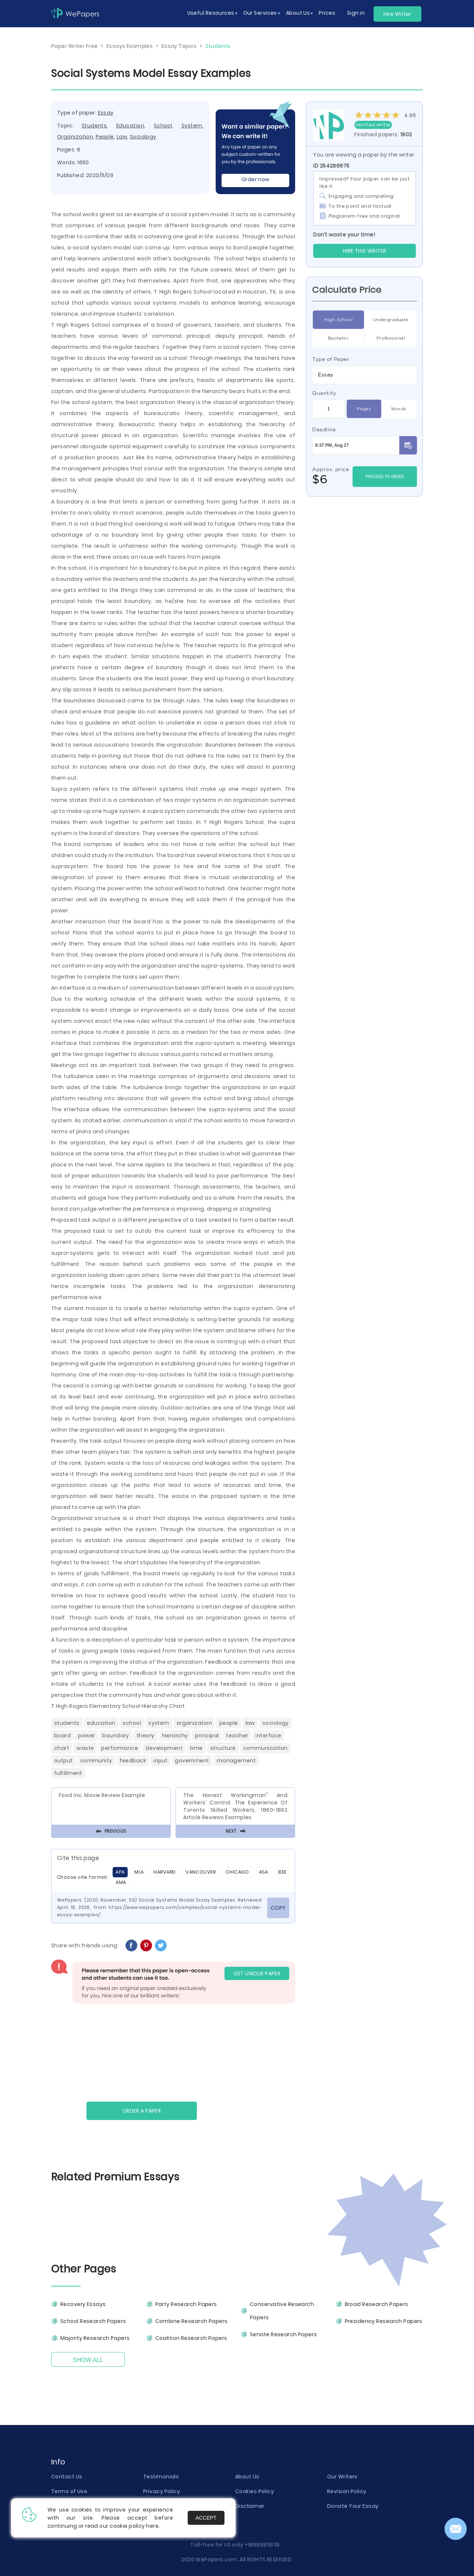 This screenshot has height=2576, width=474. What do you see at coordinates (83, 2304) in the screenshot?
I see `Recovery Essays` at bounding box center [83, 2304].